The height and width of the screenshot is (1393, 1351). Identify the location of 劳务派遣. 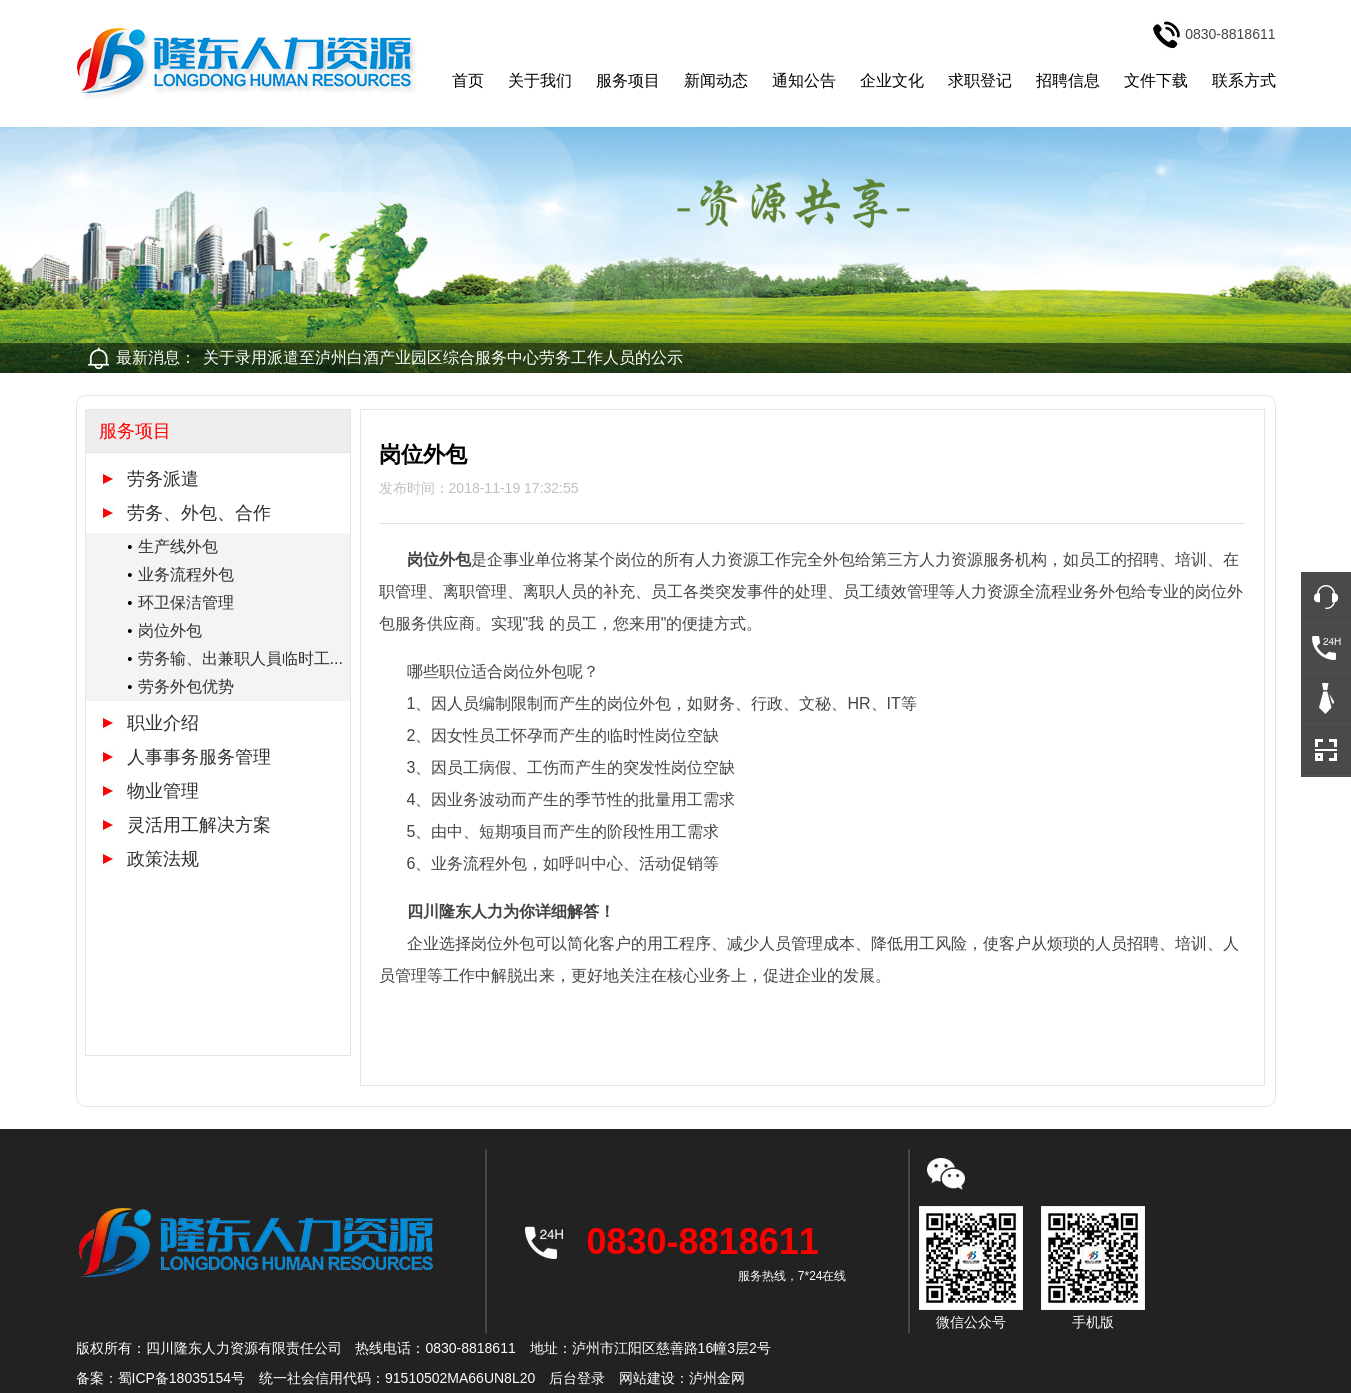
(163, 479).